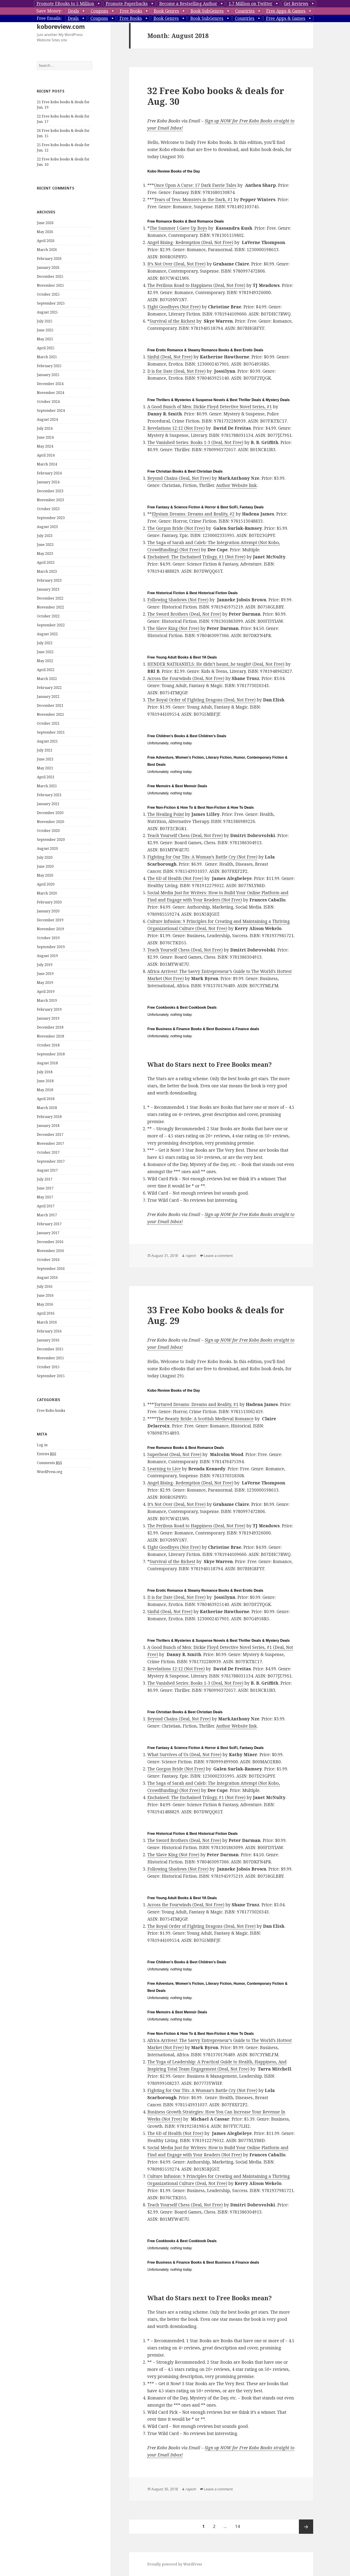 This screenshot has height=2576, width=350. Describe the element at coordinates (48, 1366) in the screenshot. I see `October 2015` at that location.